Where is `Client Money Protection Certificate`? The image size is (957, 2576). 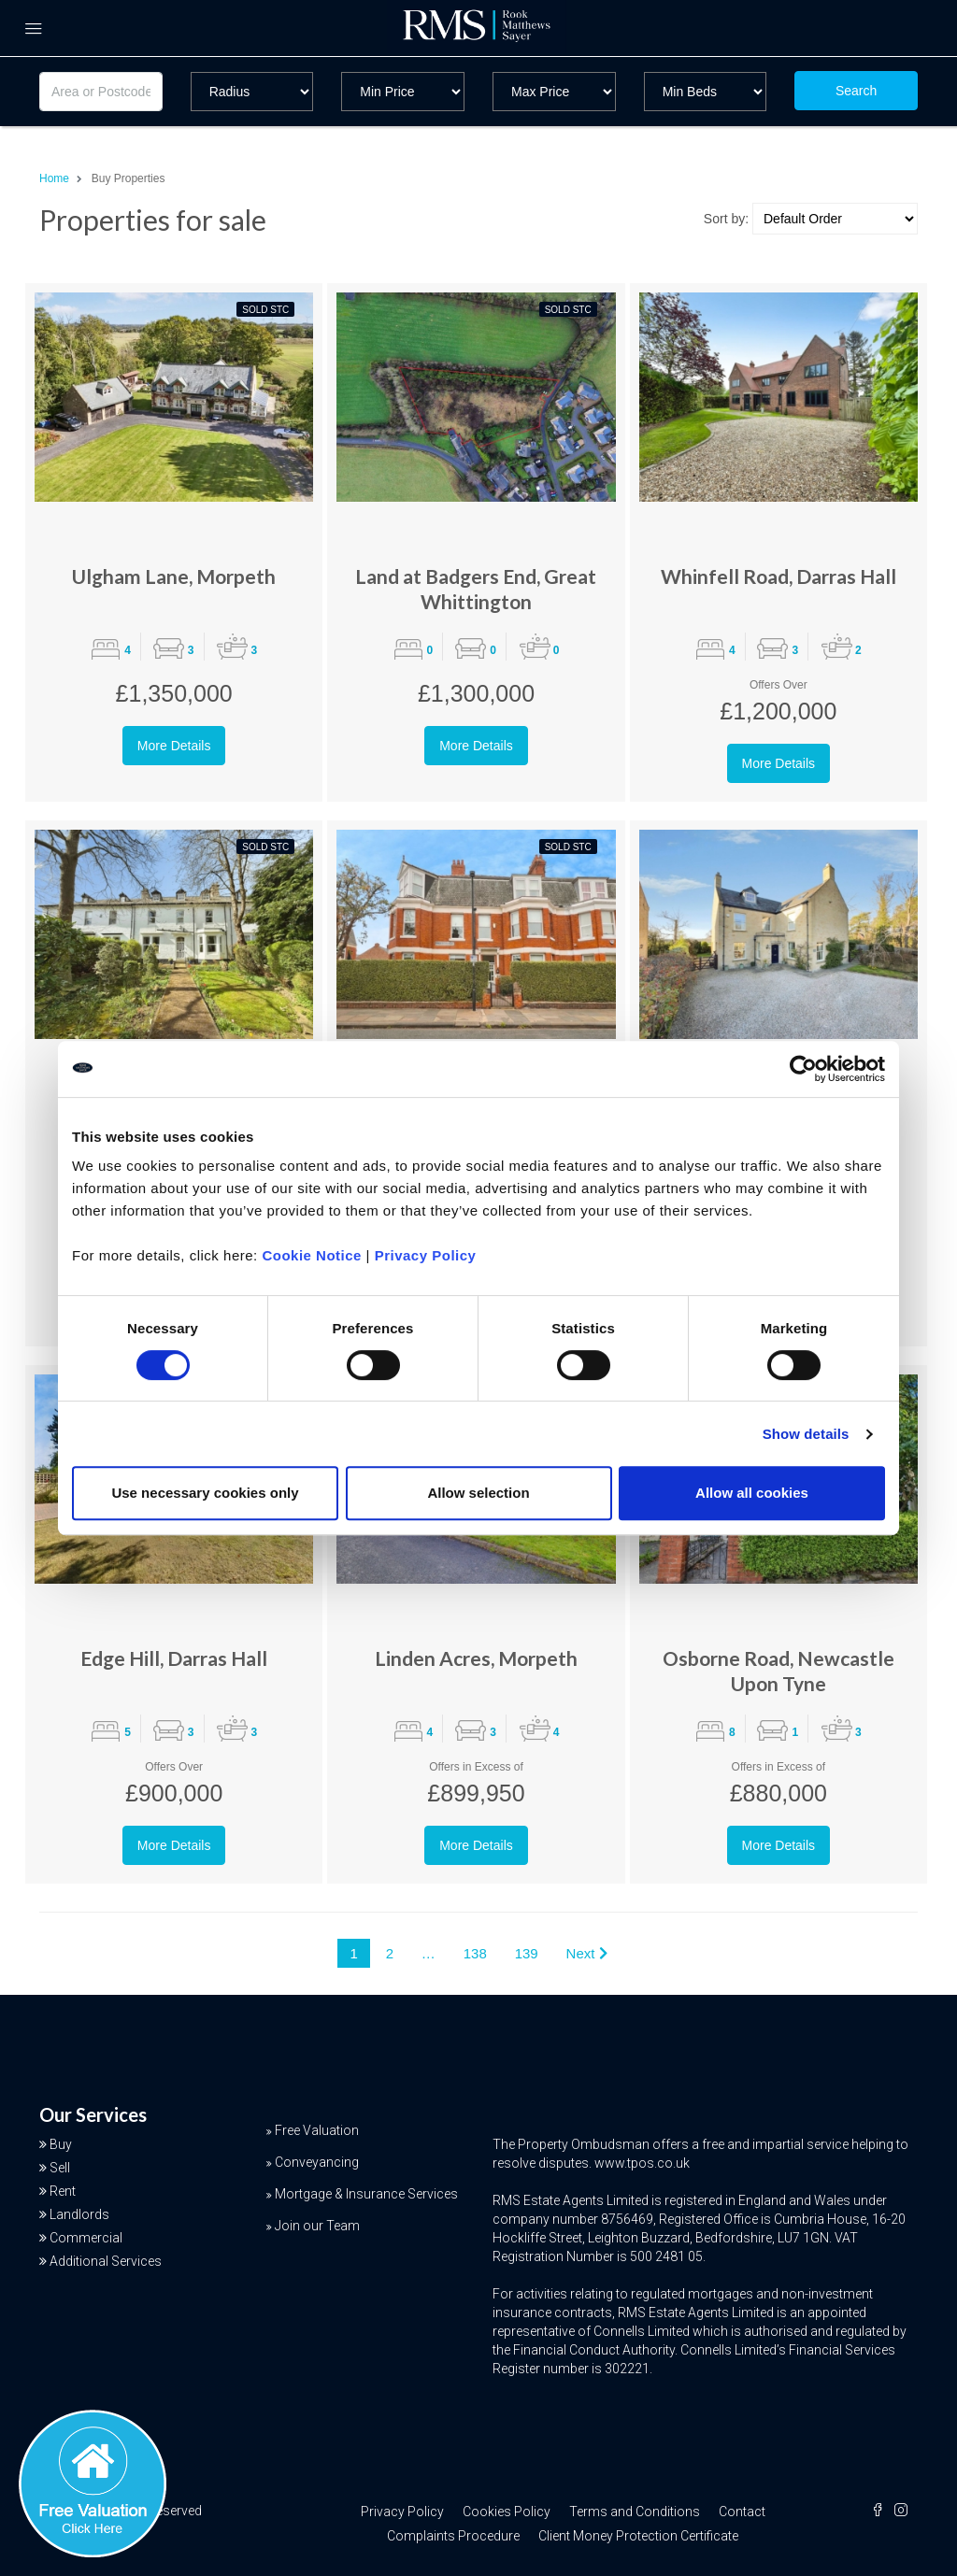 Client Money Protection Certificate is located at coordinates (638, 2535).